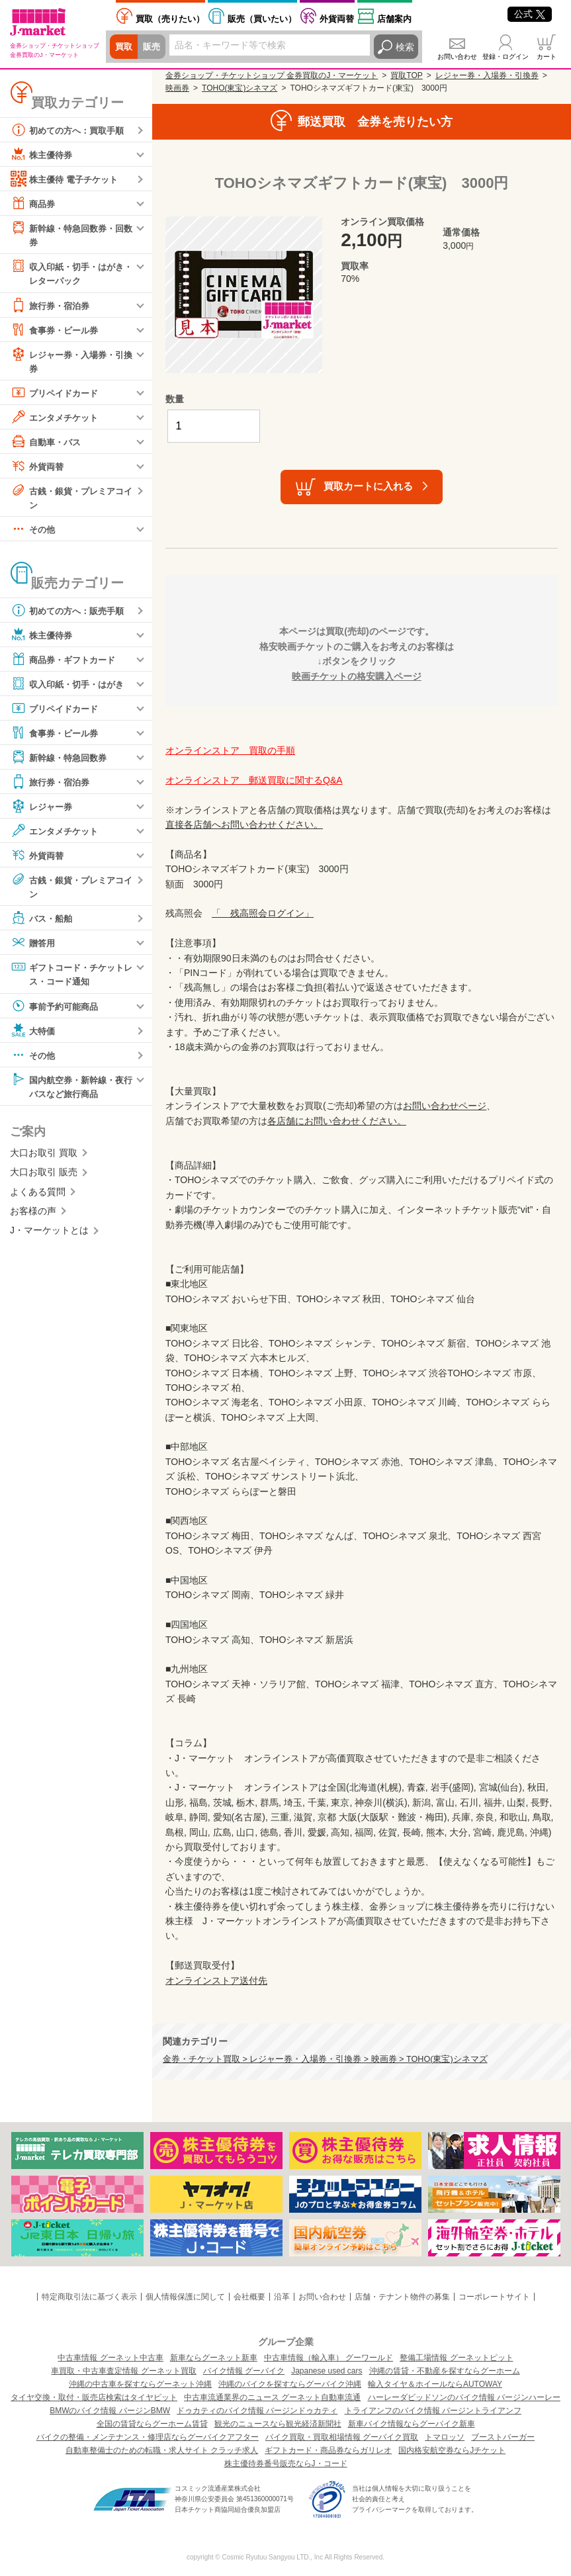 The image size is (571, 2576). I want to click on 初めての方へ：販売手順, so click(71, 613).